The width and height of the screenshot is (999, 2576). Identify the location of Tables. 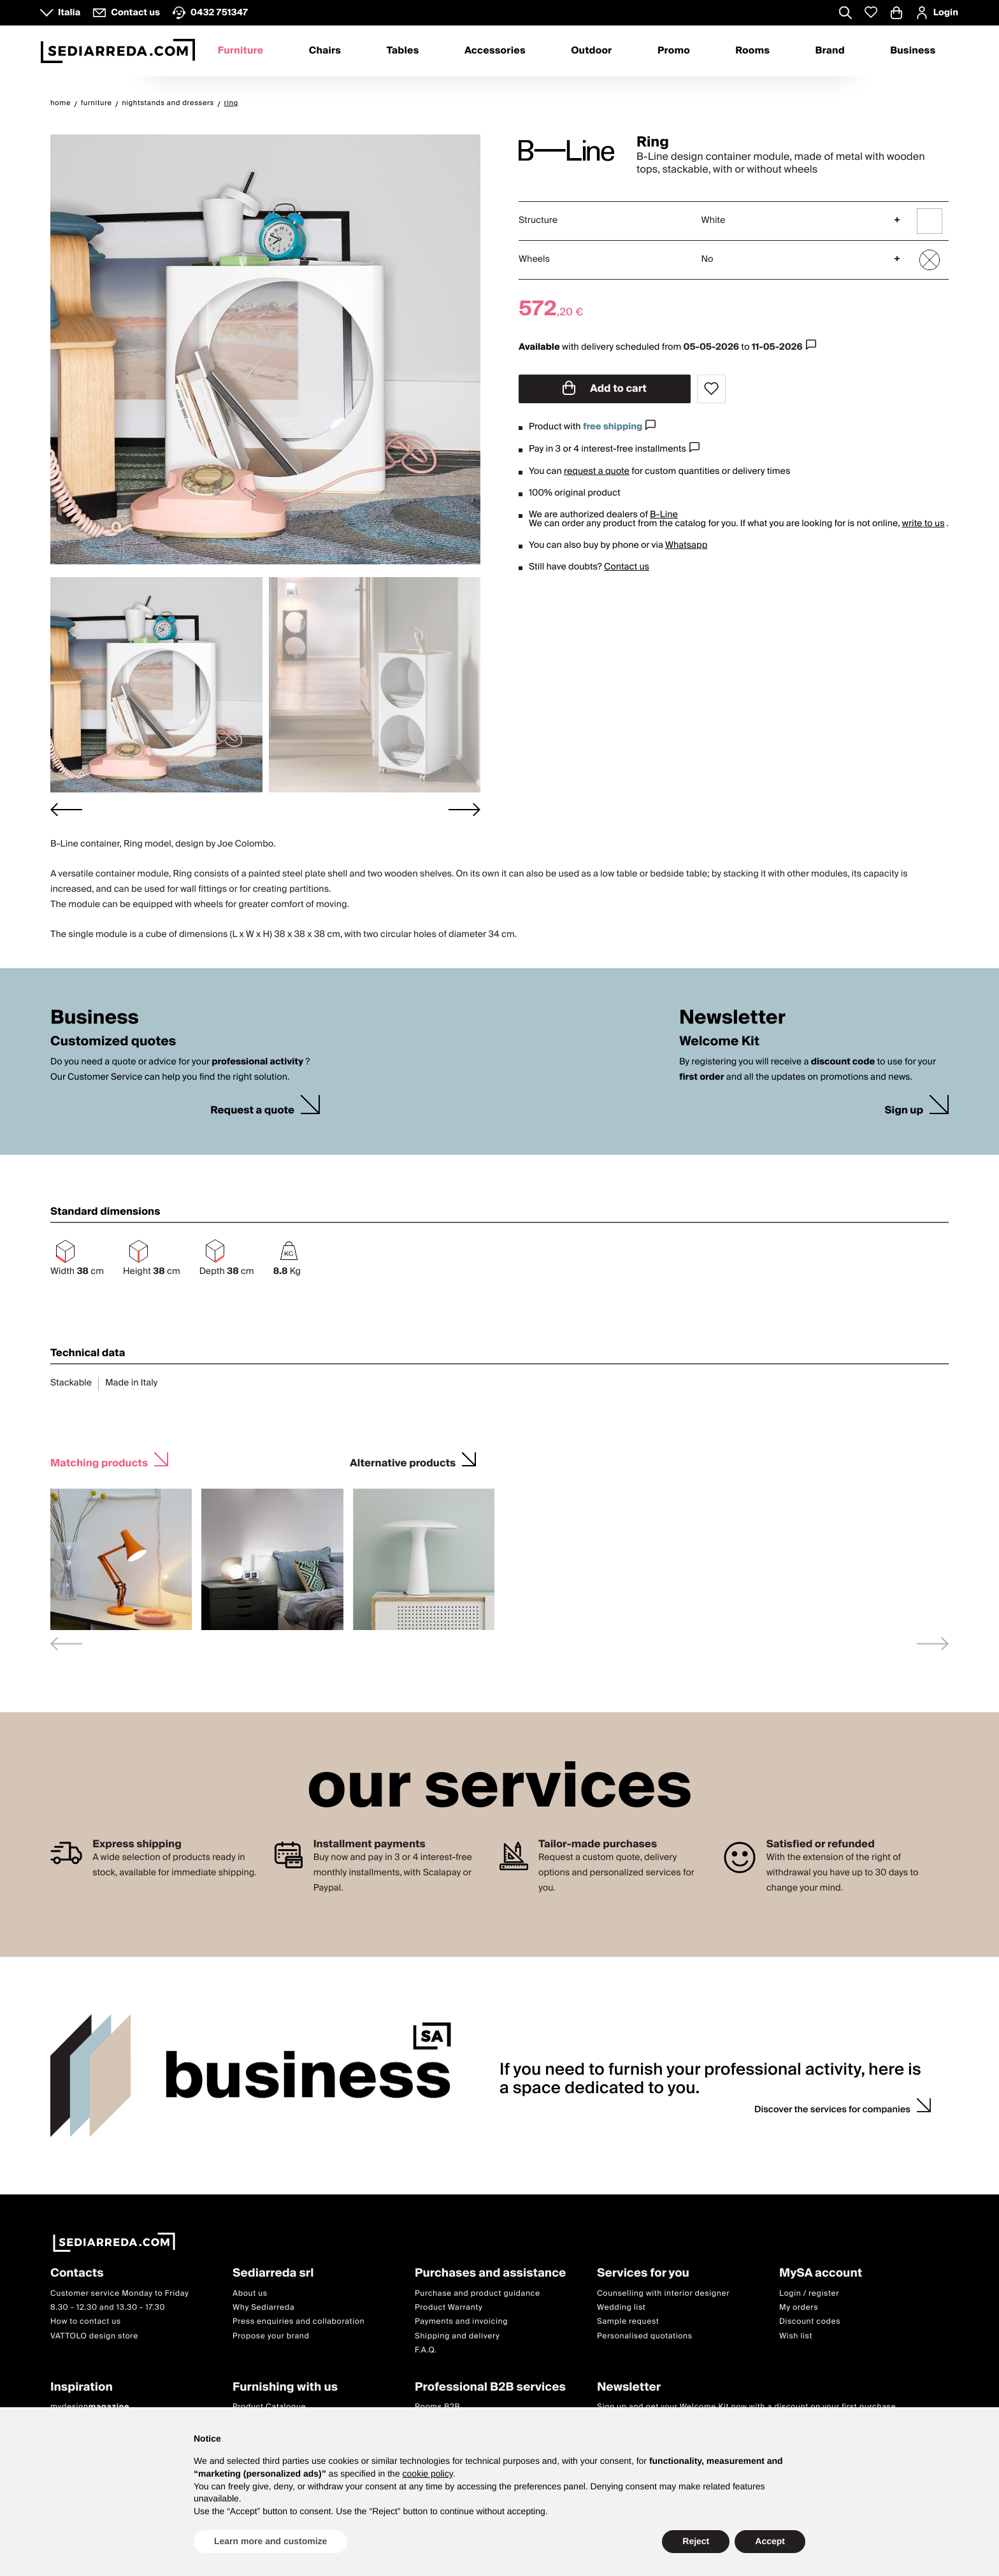
(402, 51).